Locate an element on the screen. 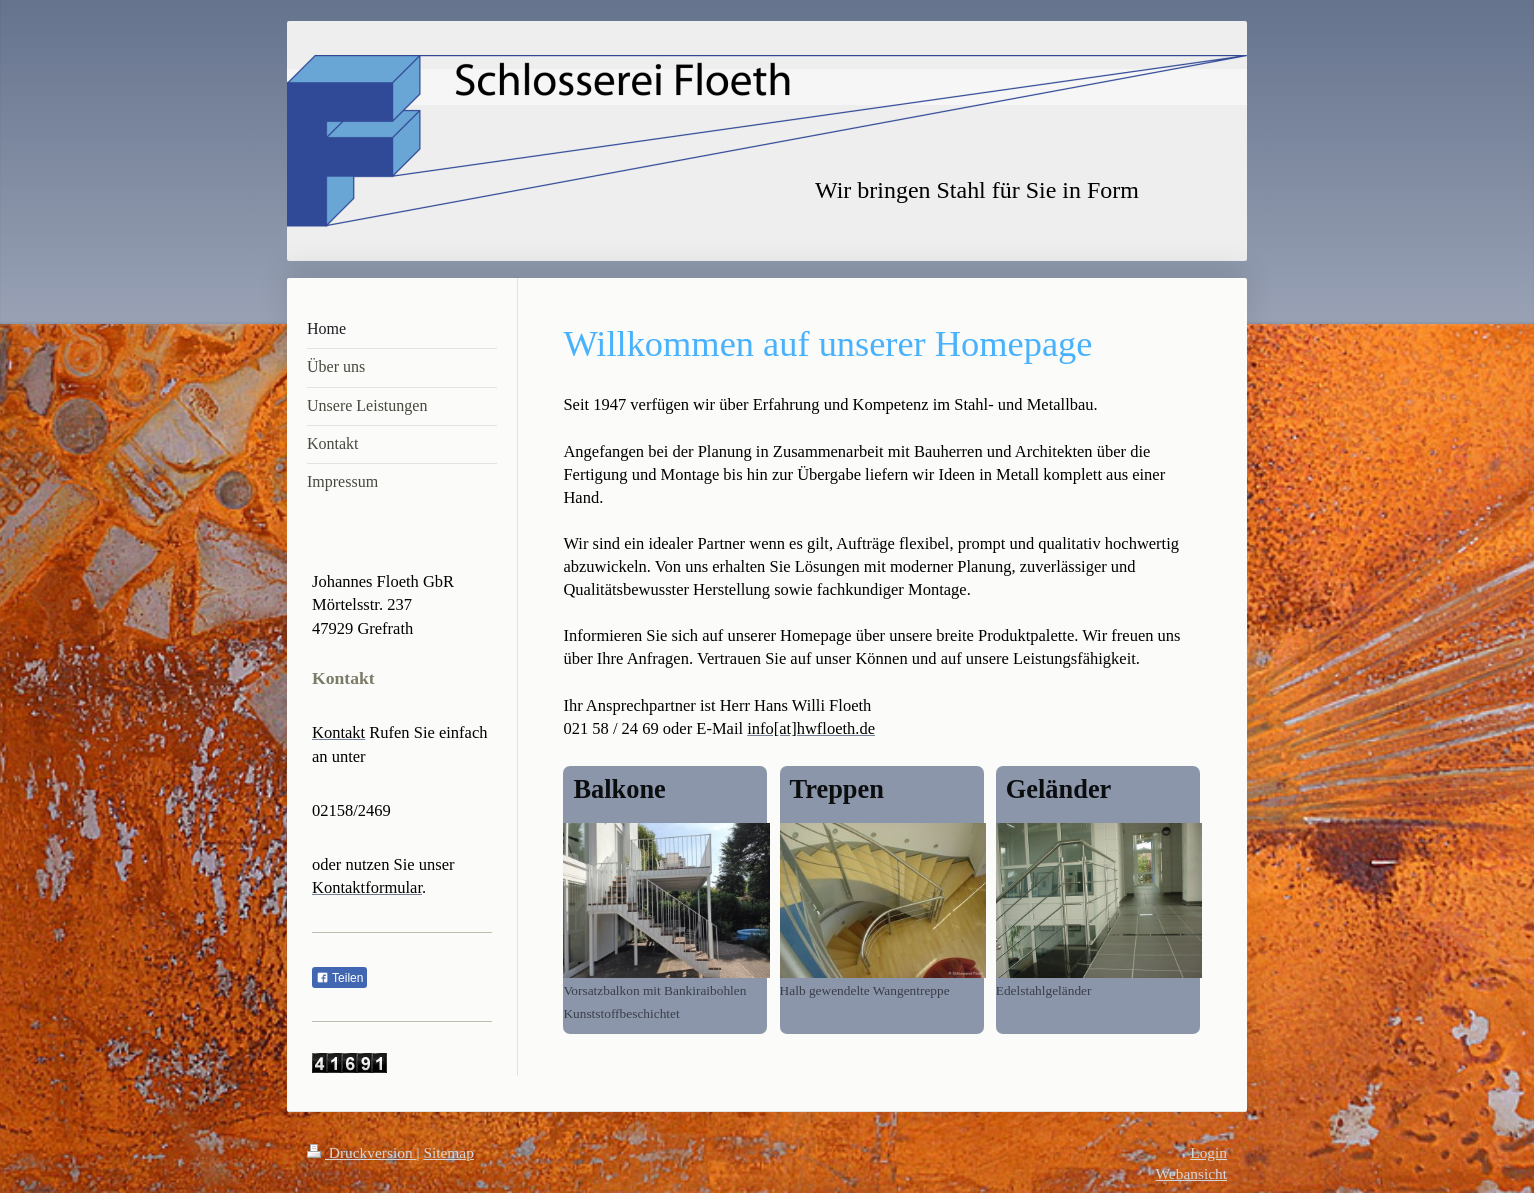 The image size is (1534, 1193). Sitemap is located at coordinates (448, 1152).